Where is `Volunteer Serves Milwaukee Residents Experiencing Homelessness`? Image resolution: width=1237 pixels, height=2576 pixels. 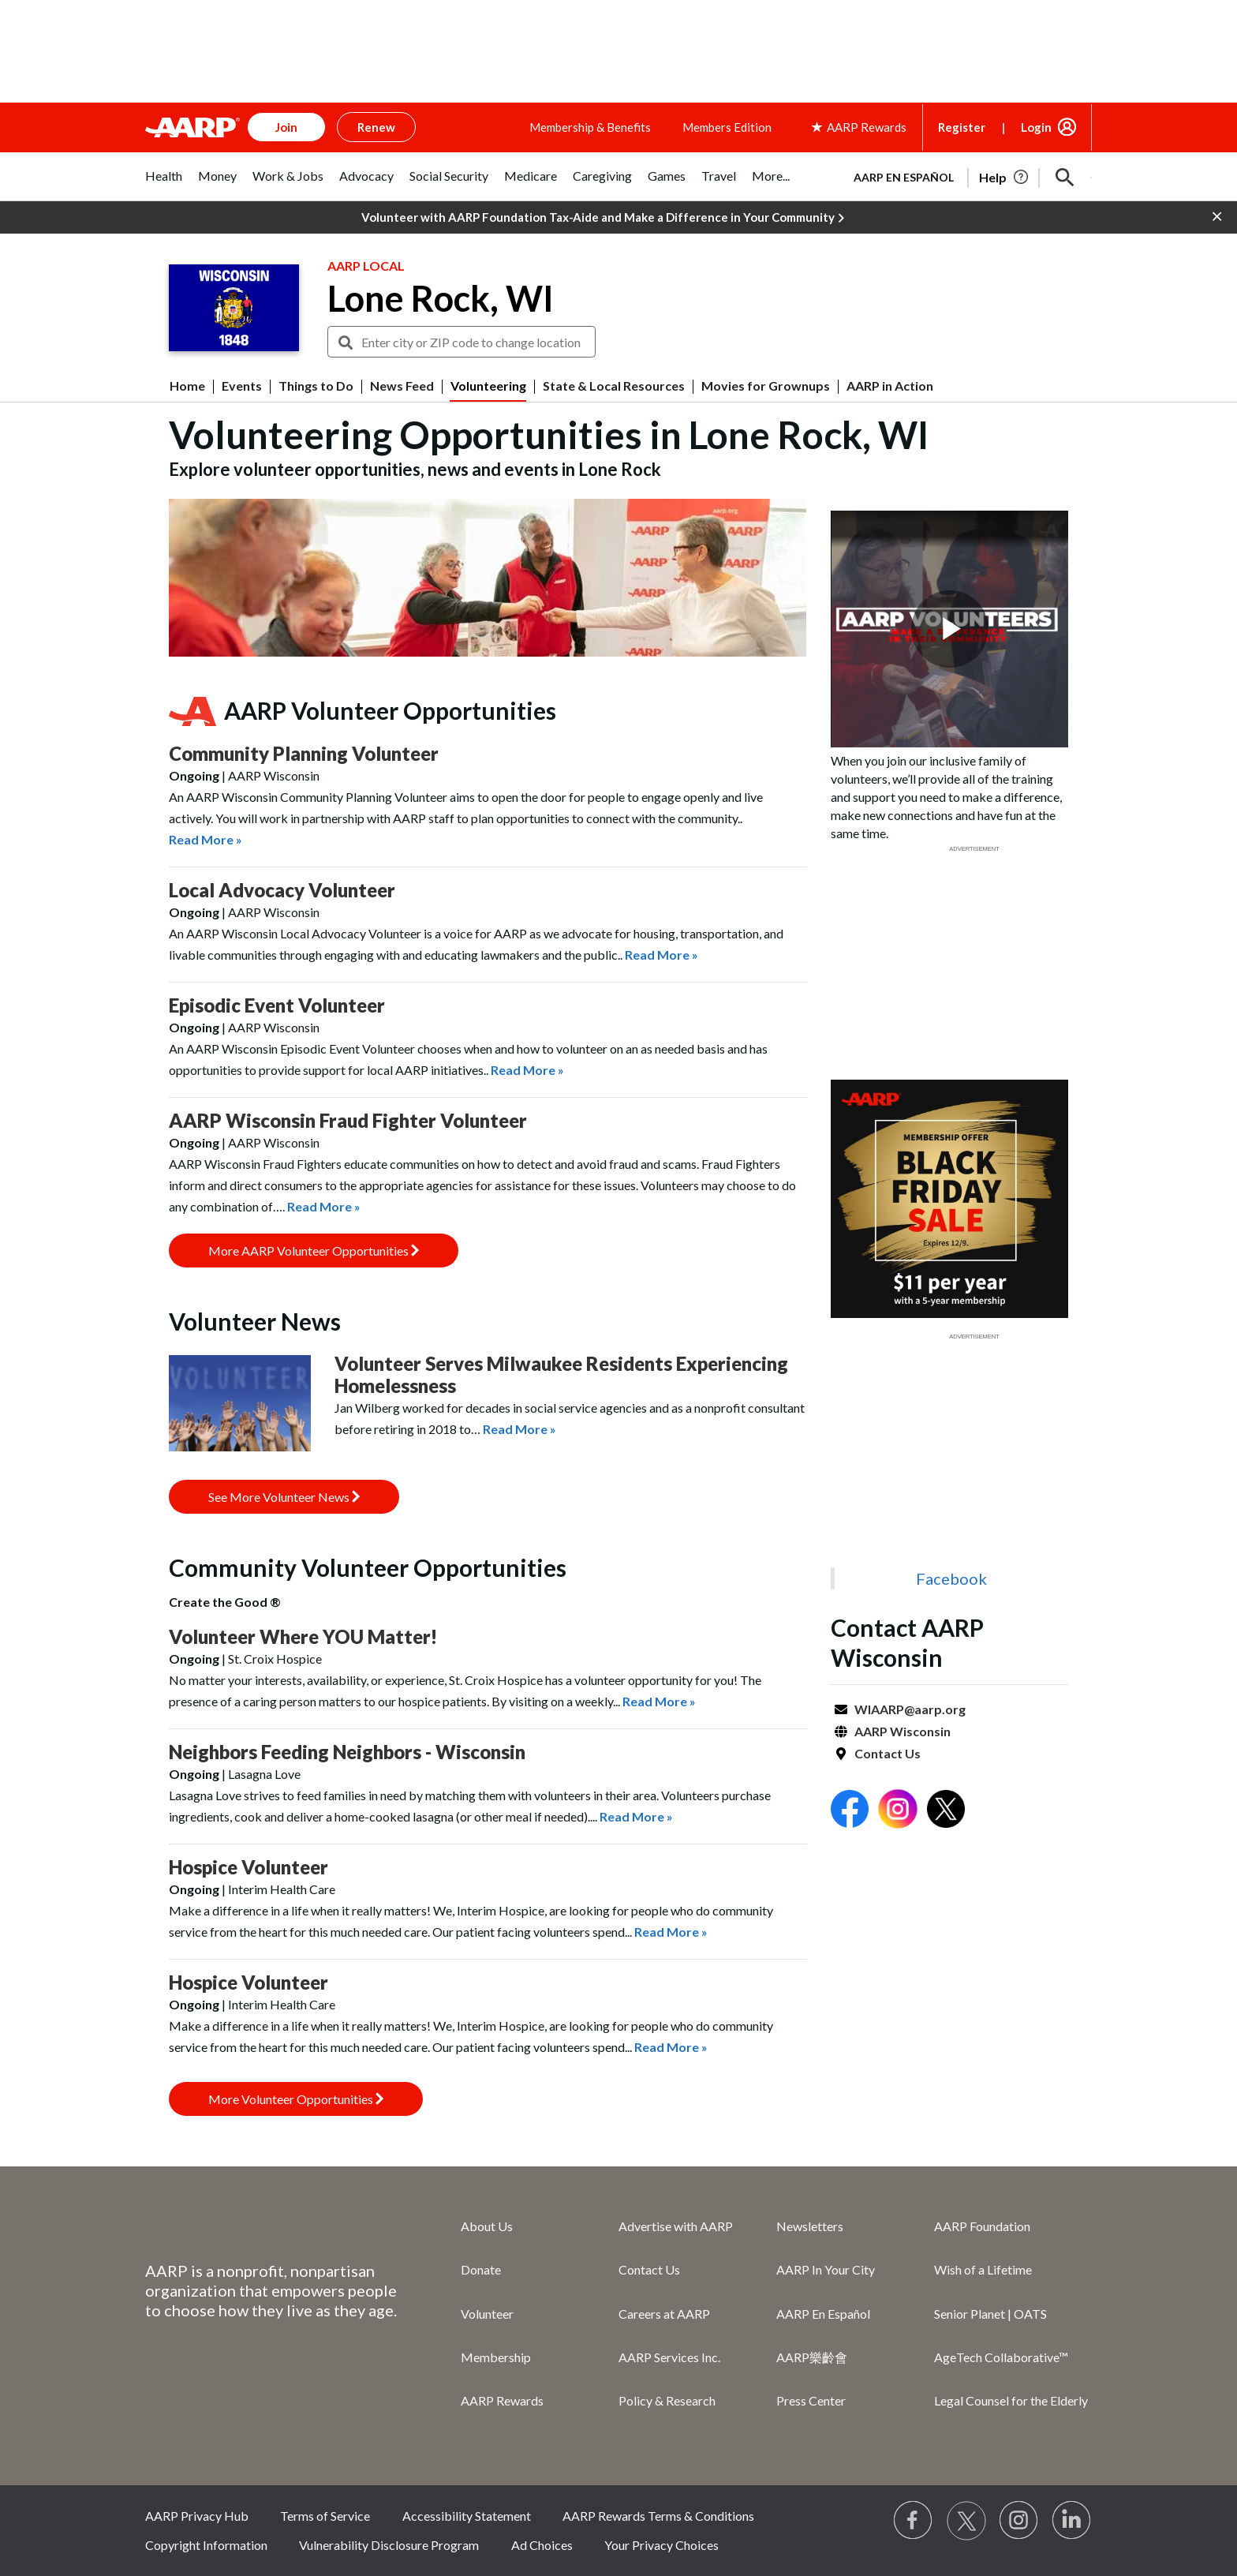
Volunteer Serves Milwaukee Residents Experiencing Homelessness is located at coordinates (561, 1374).